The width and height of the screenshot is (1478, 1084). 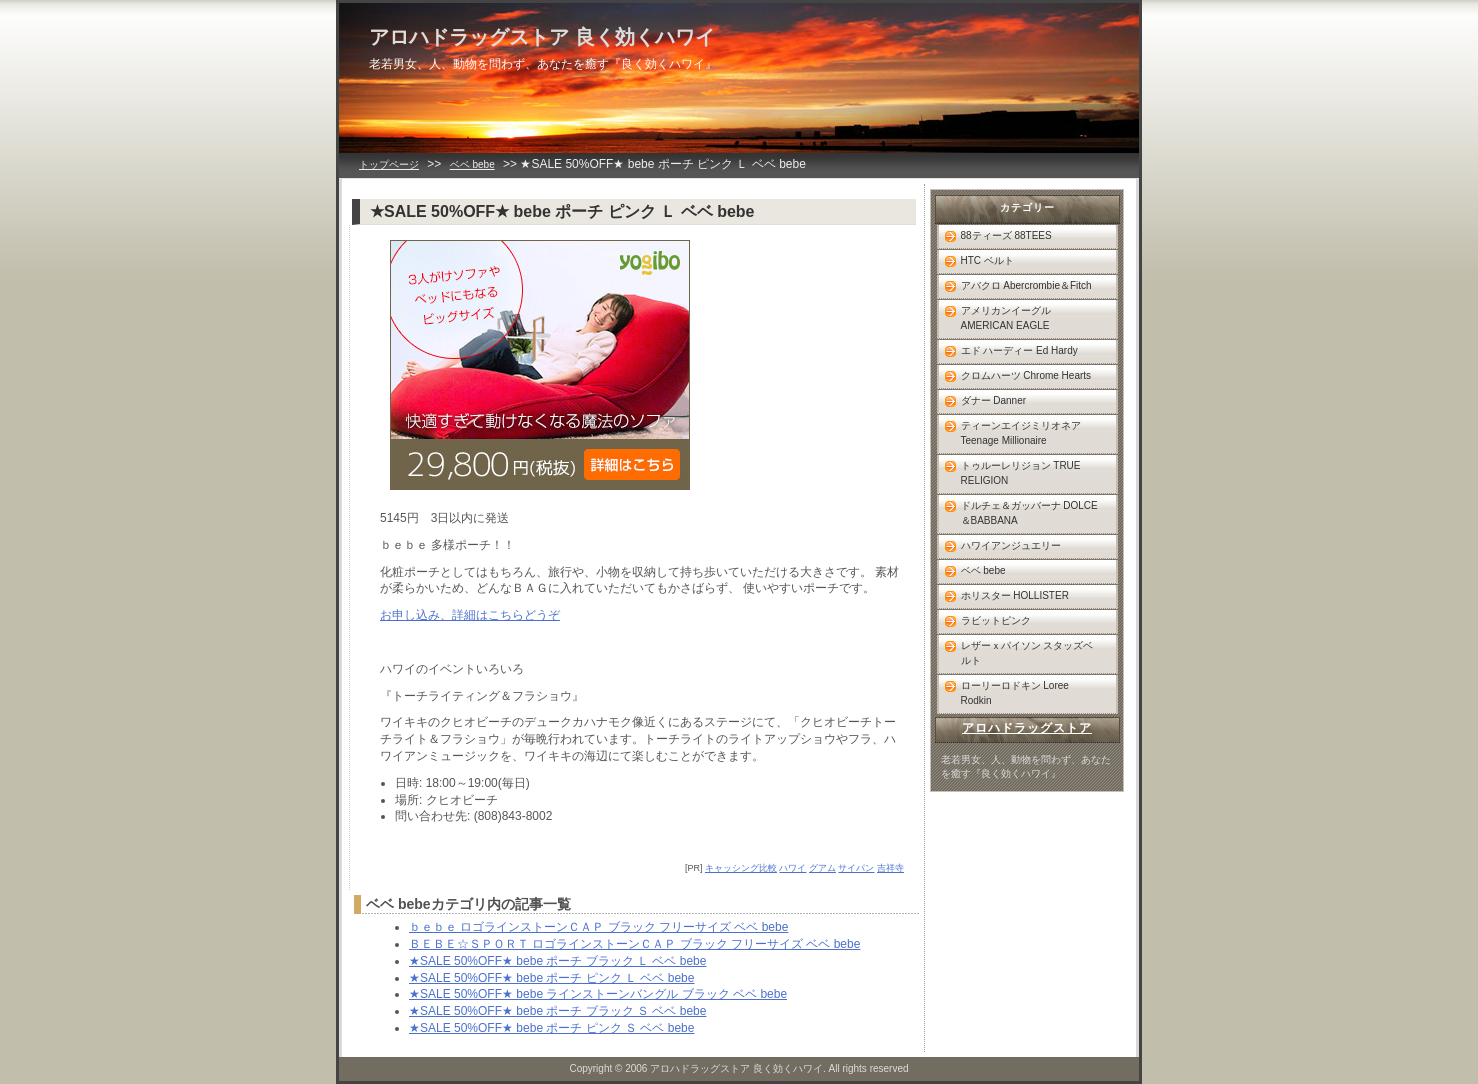 What do you see at coordinates (472, 164) in the screenshot?
I see `ベベ bebe` at bounding box center [472, 164].